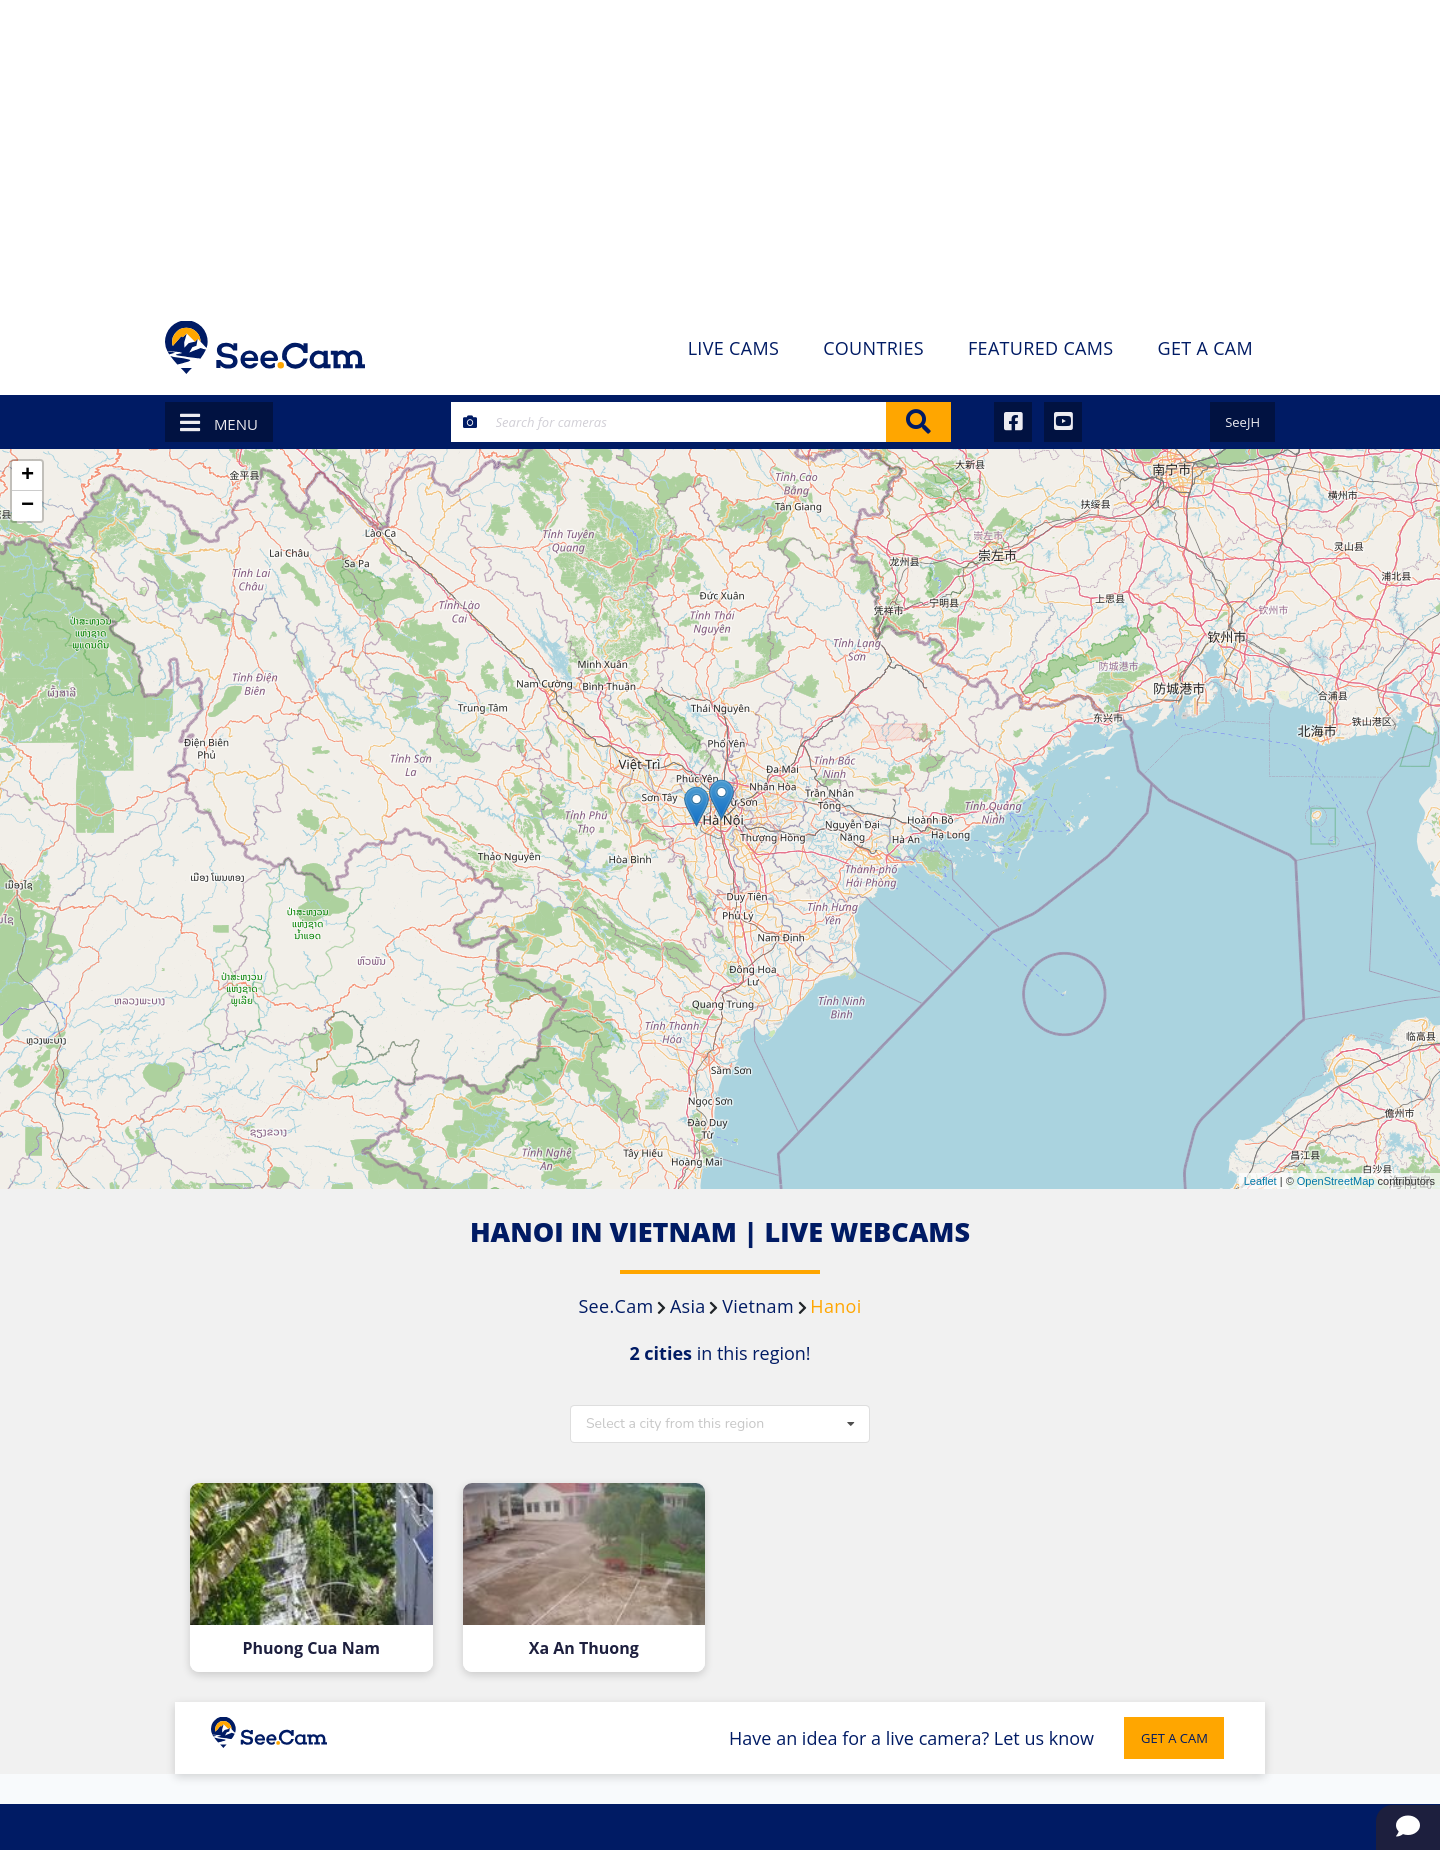 The width and height of the screenshot is (1440, 1850). I want to click on [Advertisement], so click(720, 150).